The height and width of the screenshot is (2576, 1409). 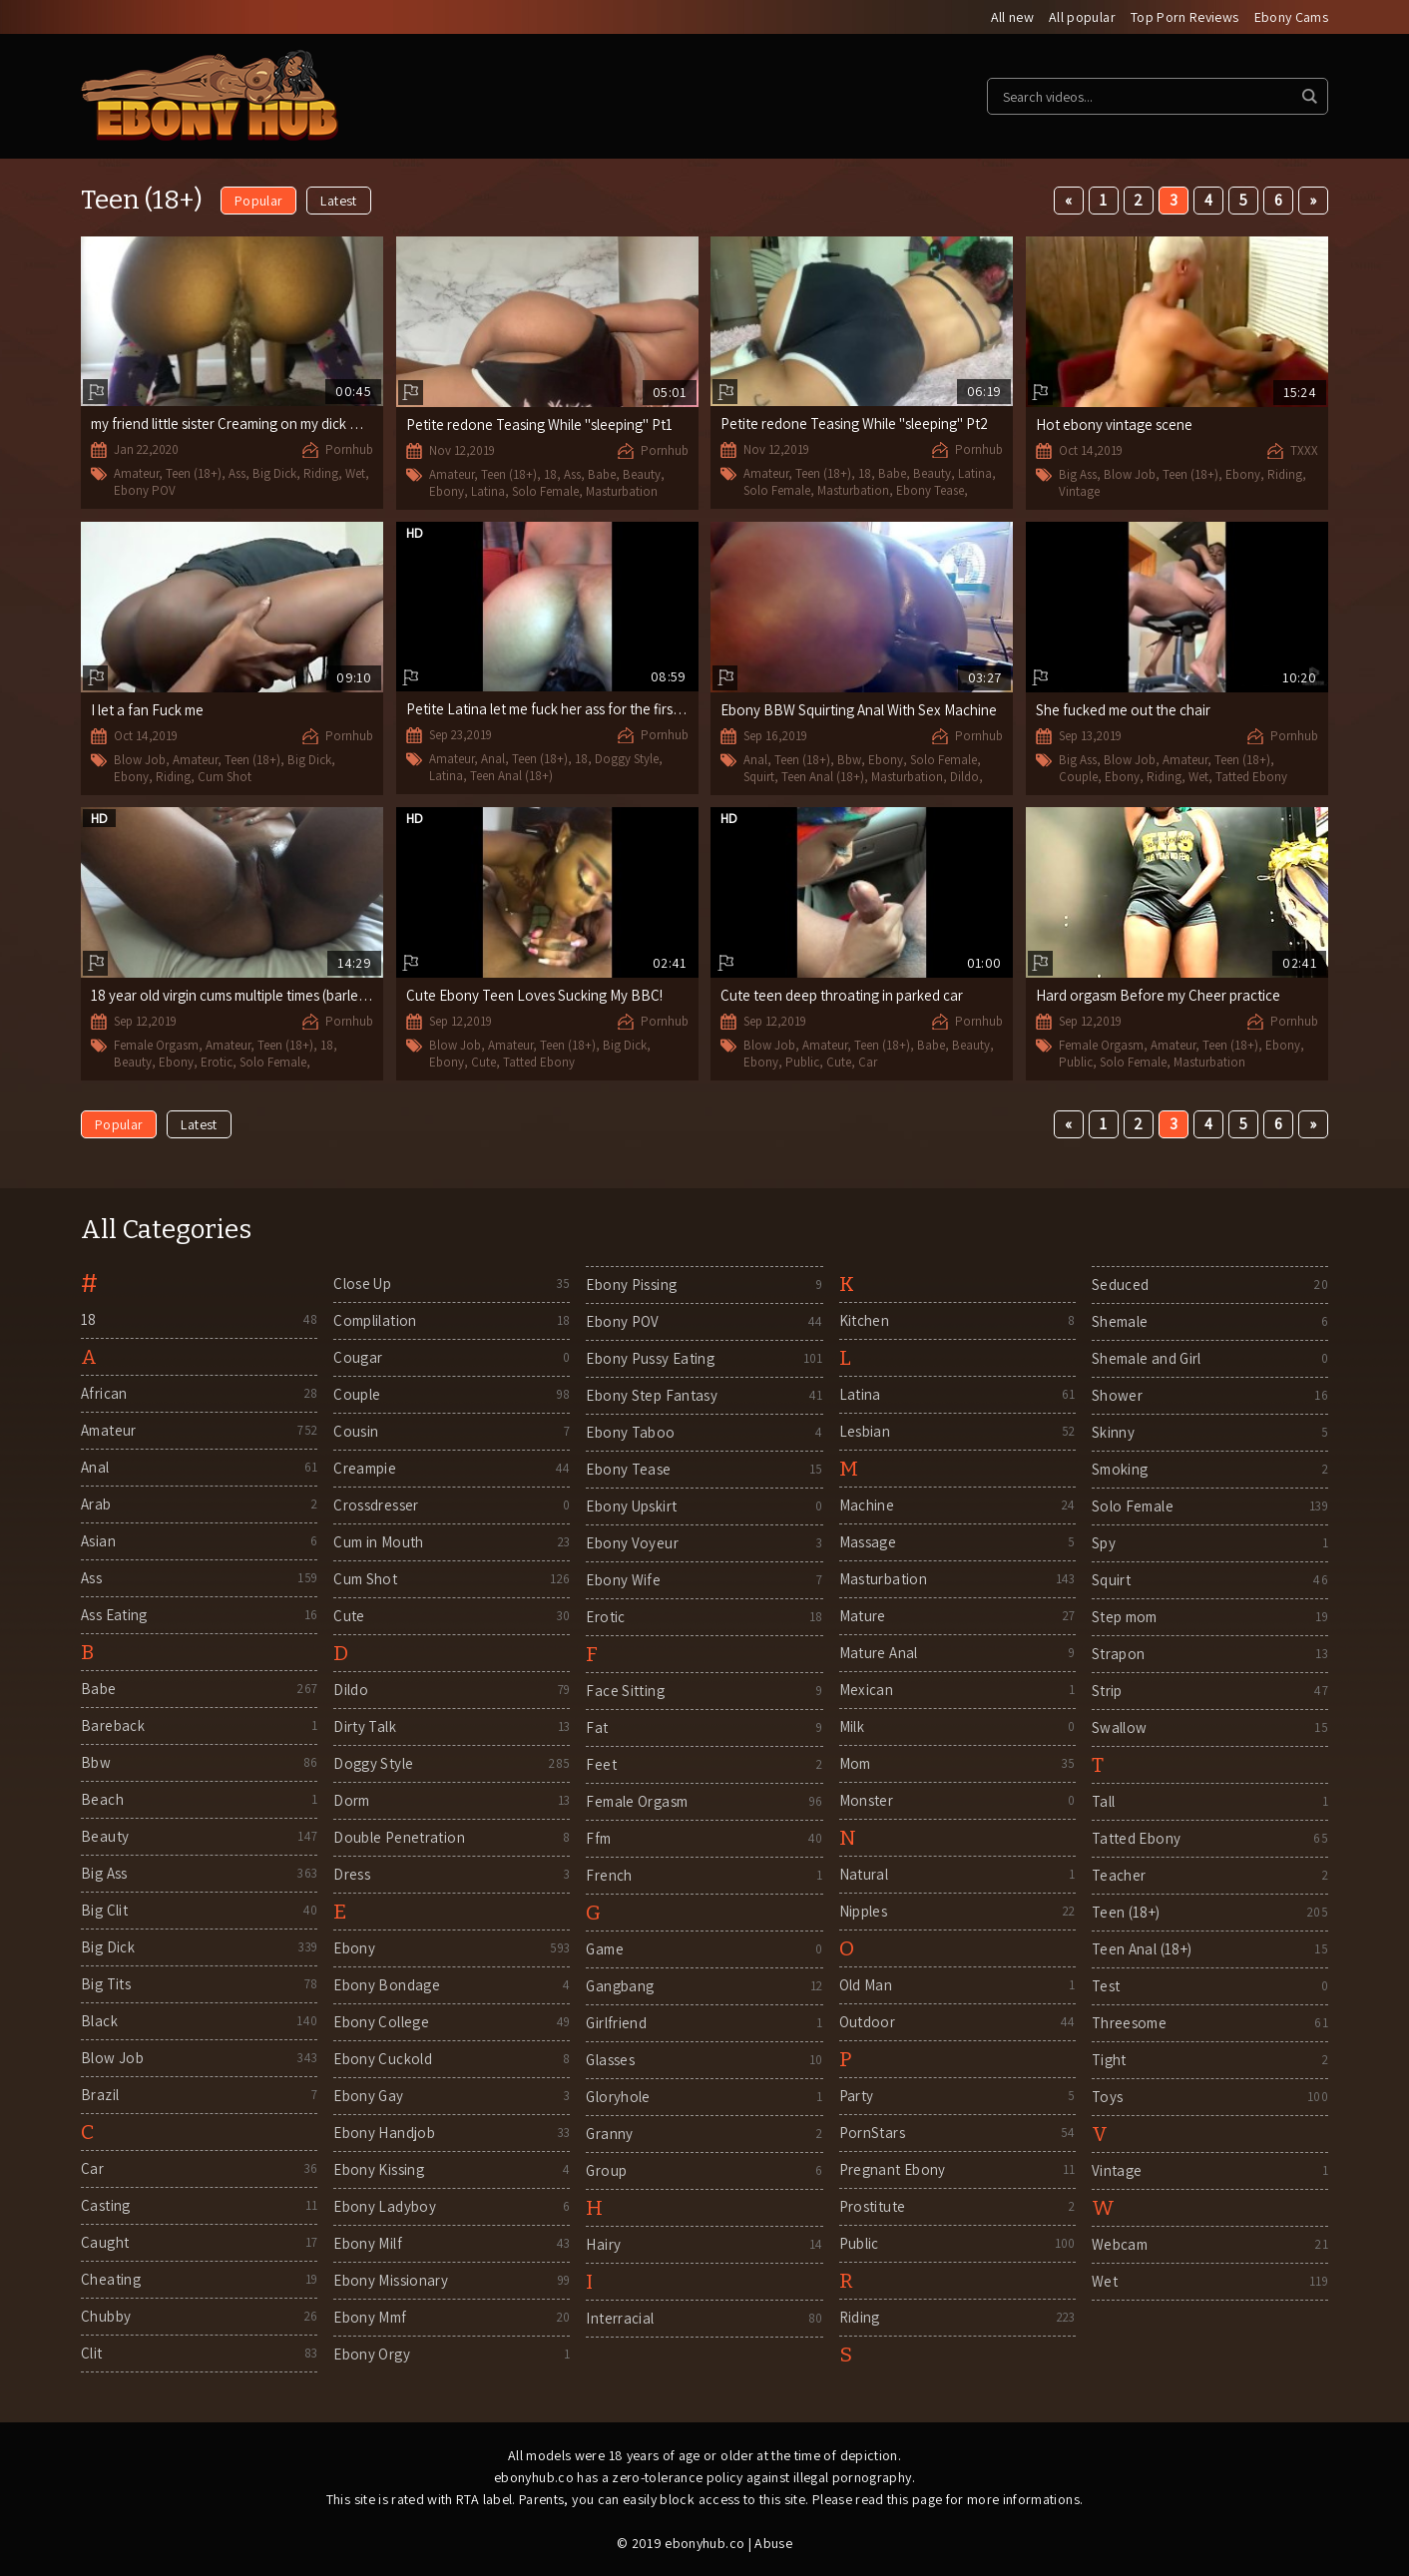 What do you see at coordinates (854, 423) in the screenshot?
I see `Petite redone Teasing While "sleeping" Pt2` at bounding box center [854, 423].